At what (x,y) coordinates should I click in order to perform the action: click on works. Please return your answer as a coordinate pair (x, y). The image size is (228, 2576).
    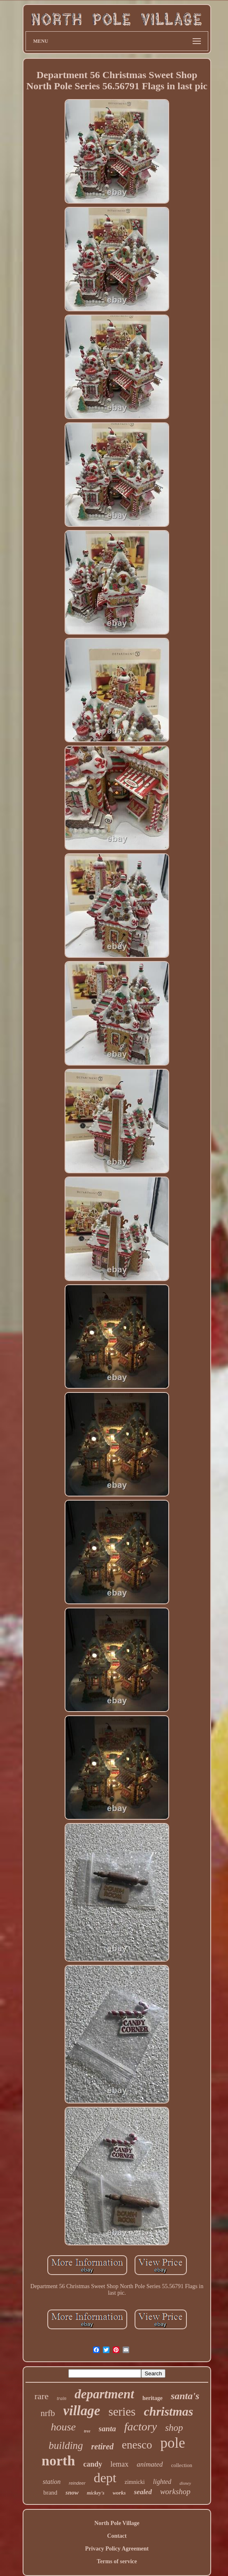
    Looking at the image, I should click on (119, 2493).